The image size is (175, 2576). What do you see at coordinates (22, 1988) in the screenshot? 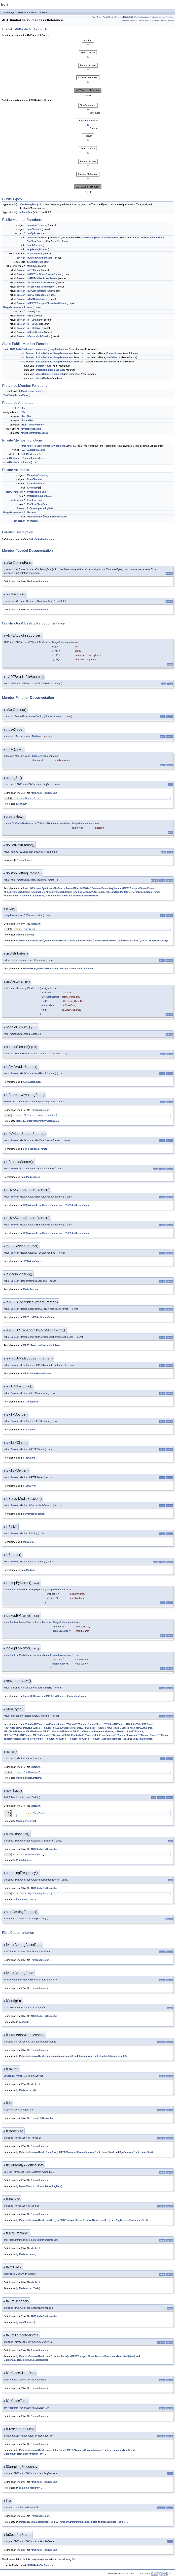
I see `87` at bounding box center [22, 1988].